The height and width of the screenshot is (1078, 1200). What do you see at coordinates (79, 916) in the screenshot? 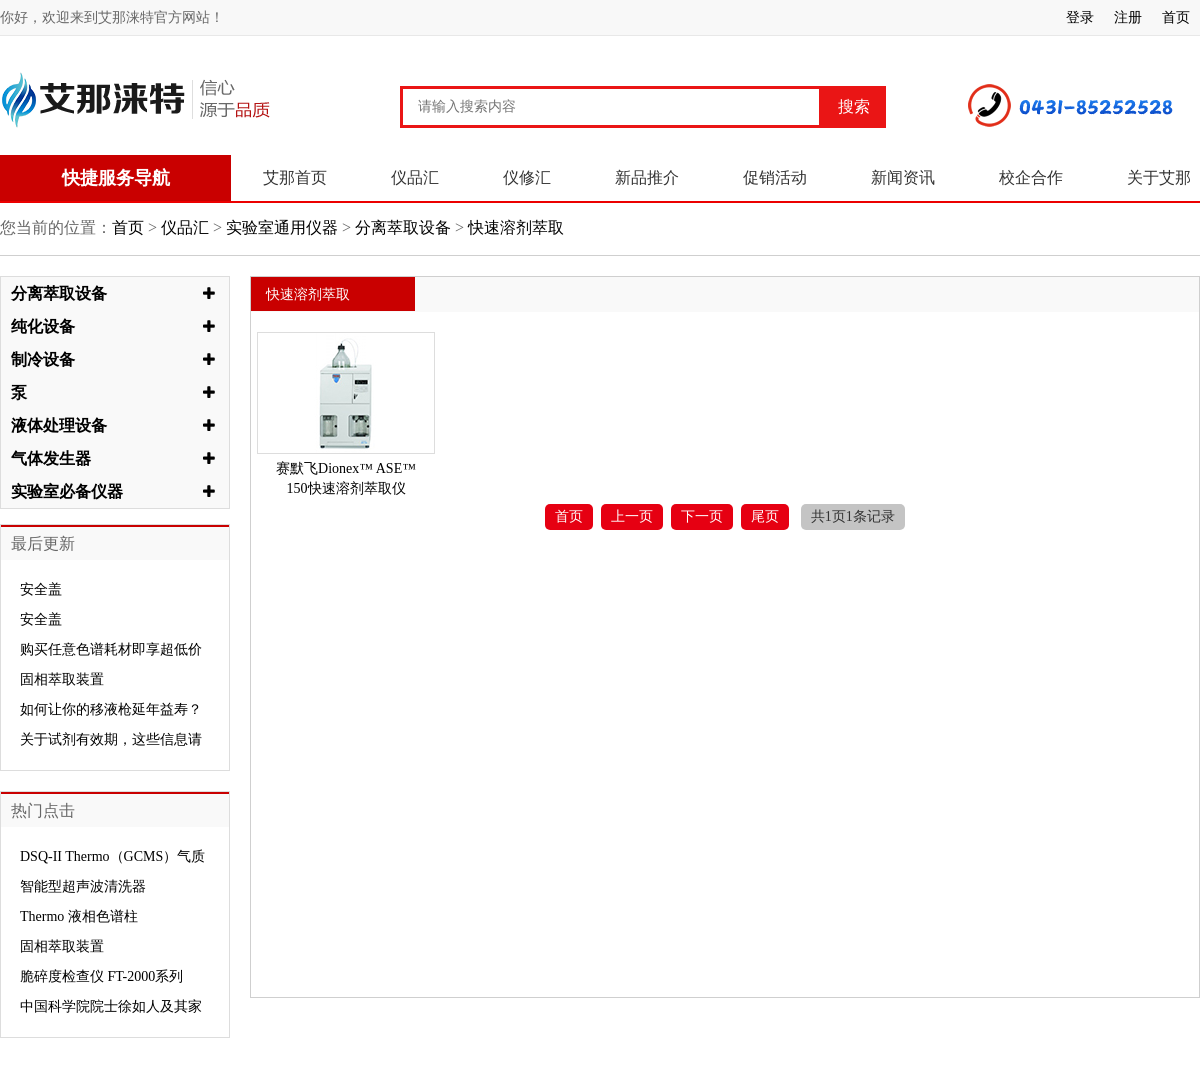
I see `Thermo 液相色谱柱` at bounding box center [79, 916].